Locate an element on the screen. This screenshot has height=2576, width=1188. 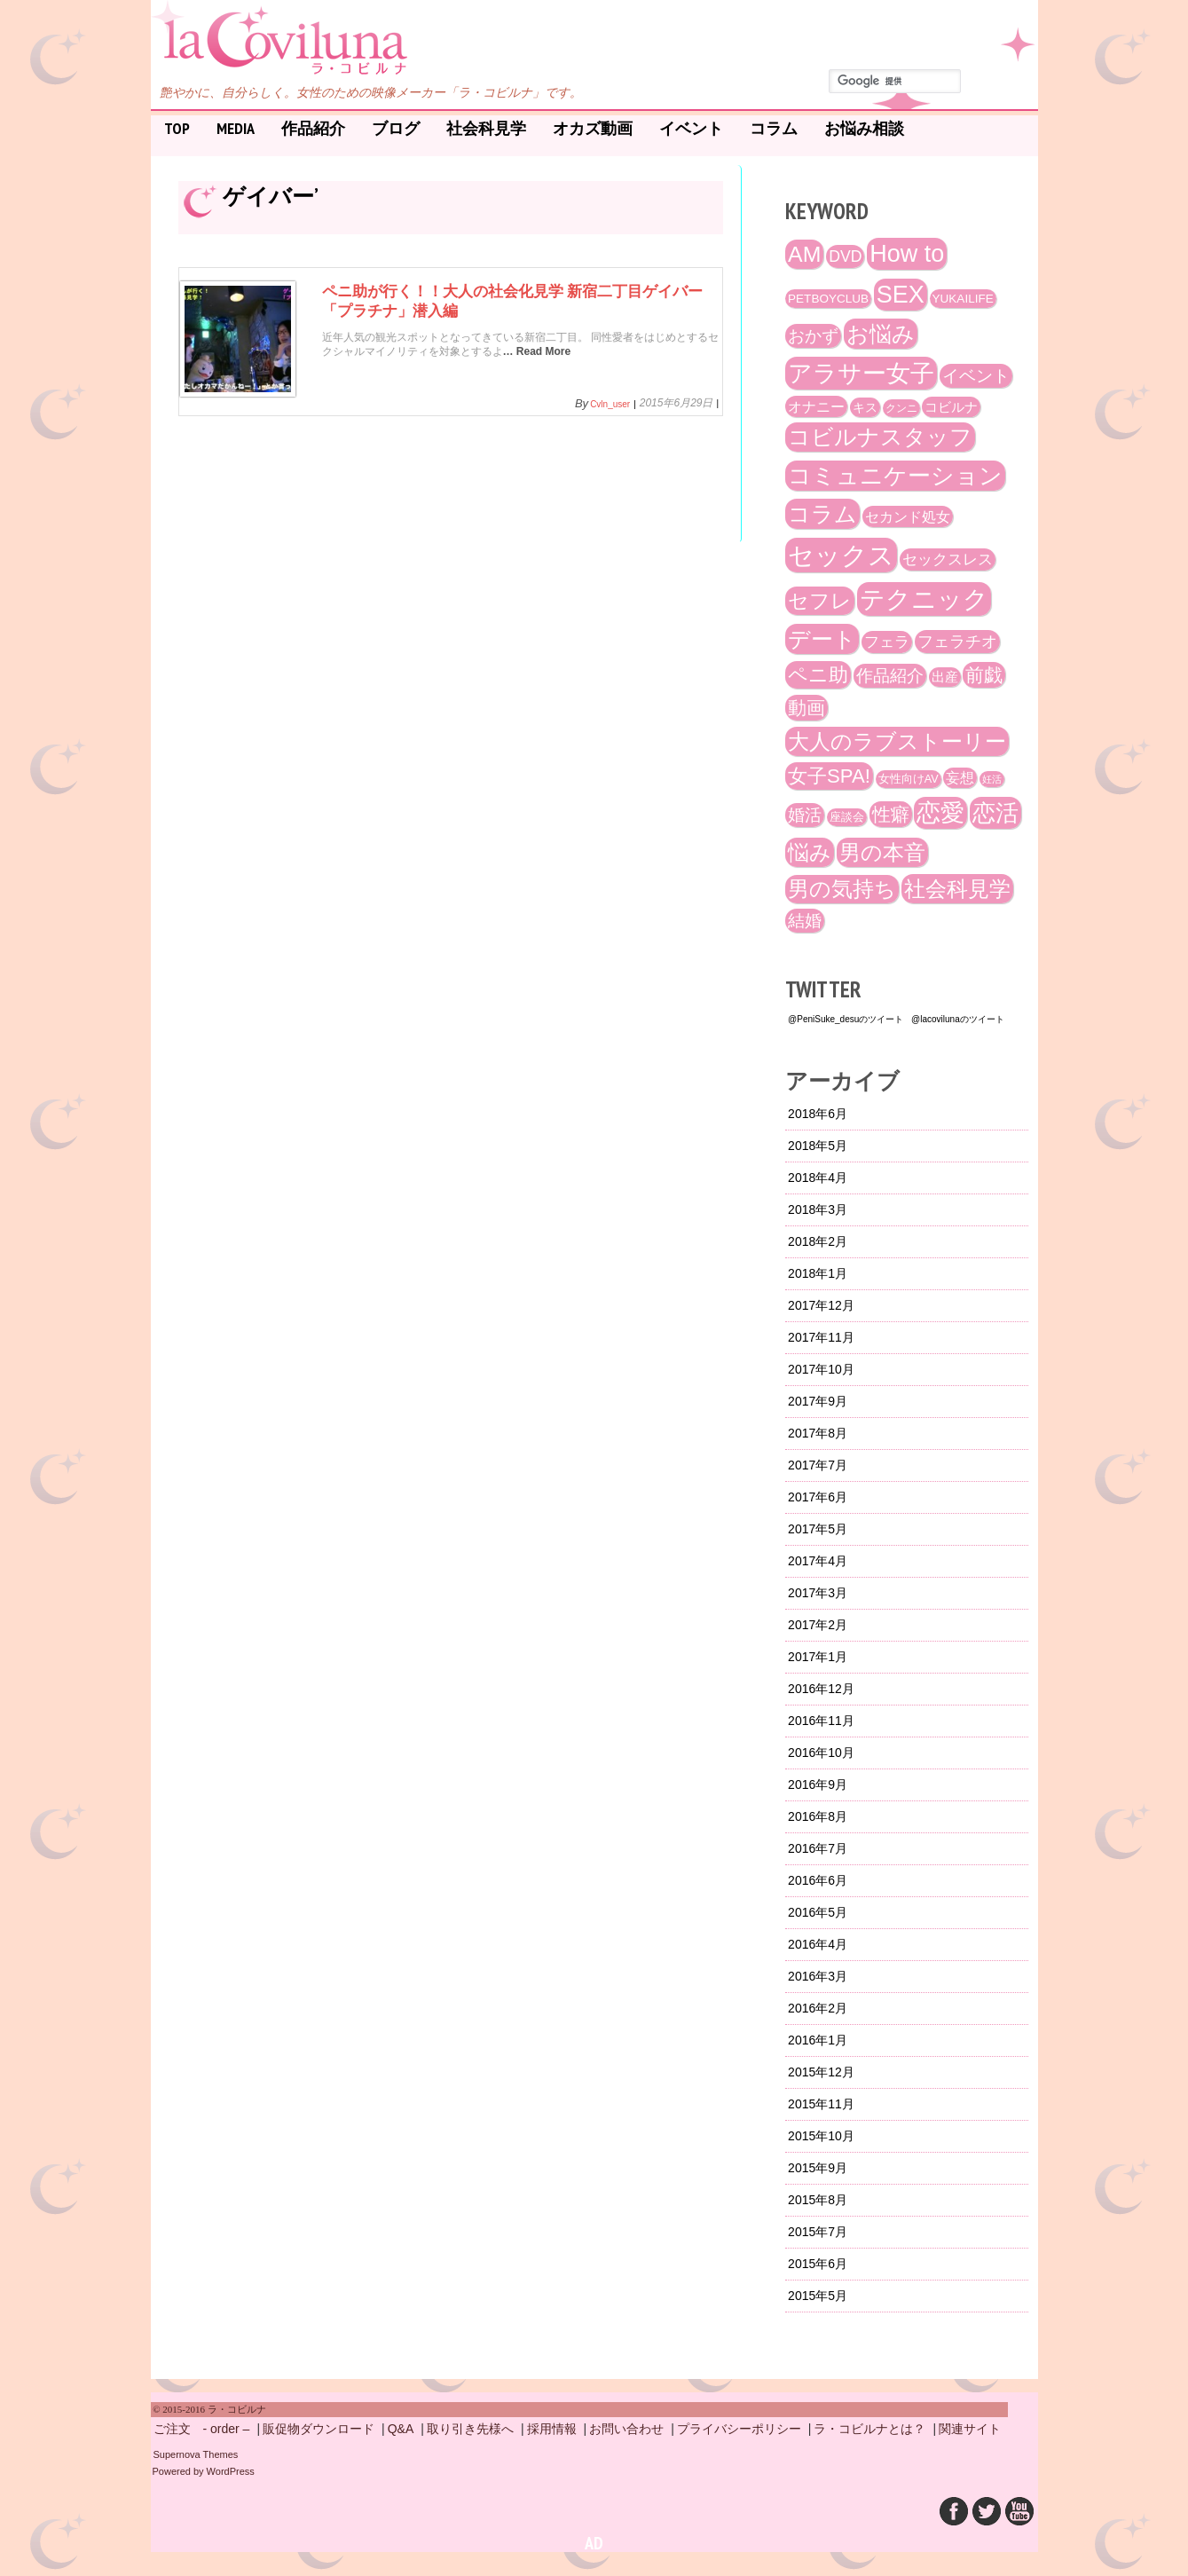
2015年10月 is located at coordinates (821, 2136).